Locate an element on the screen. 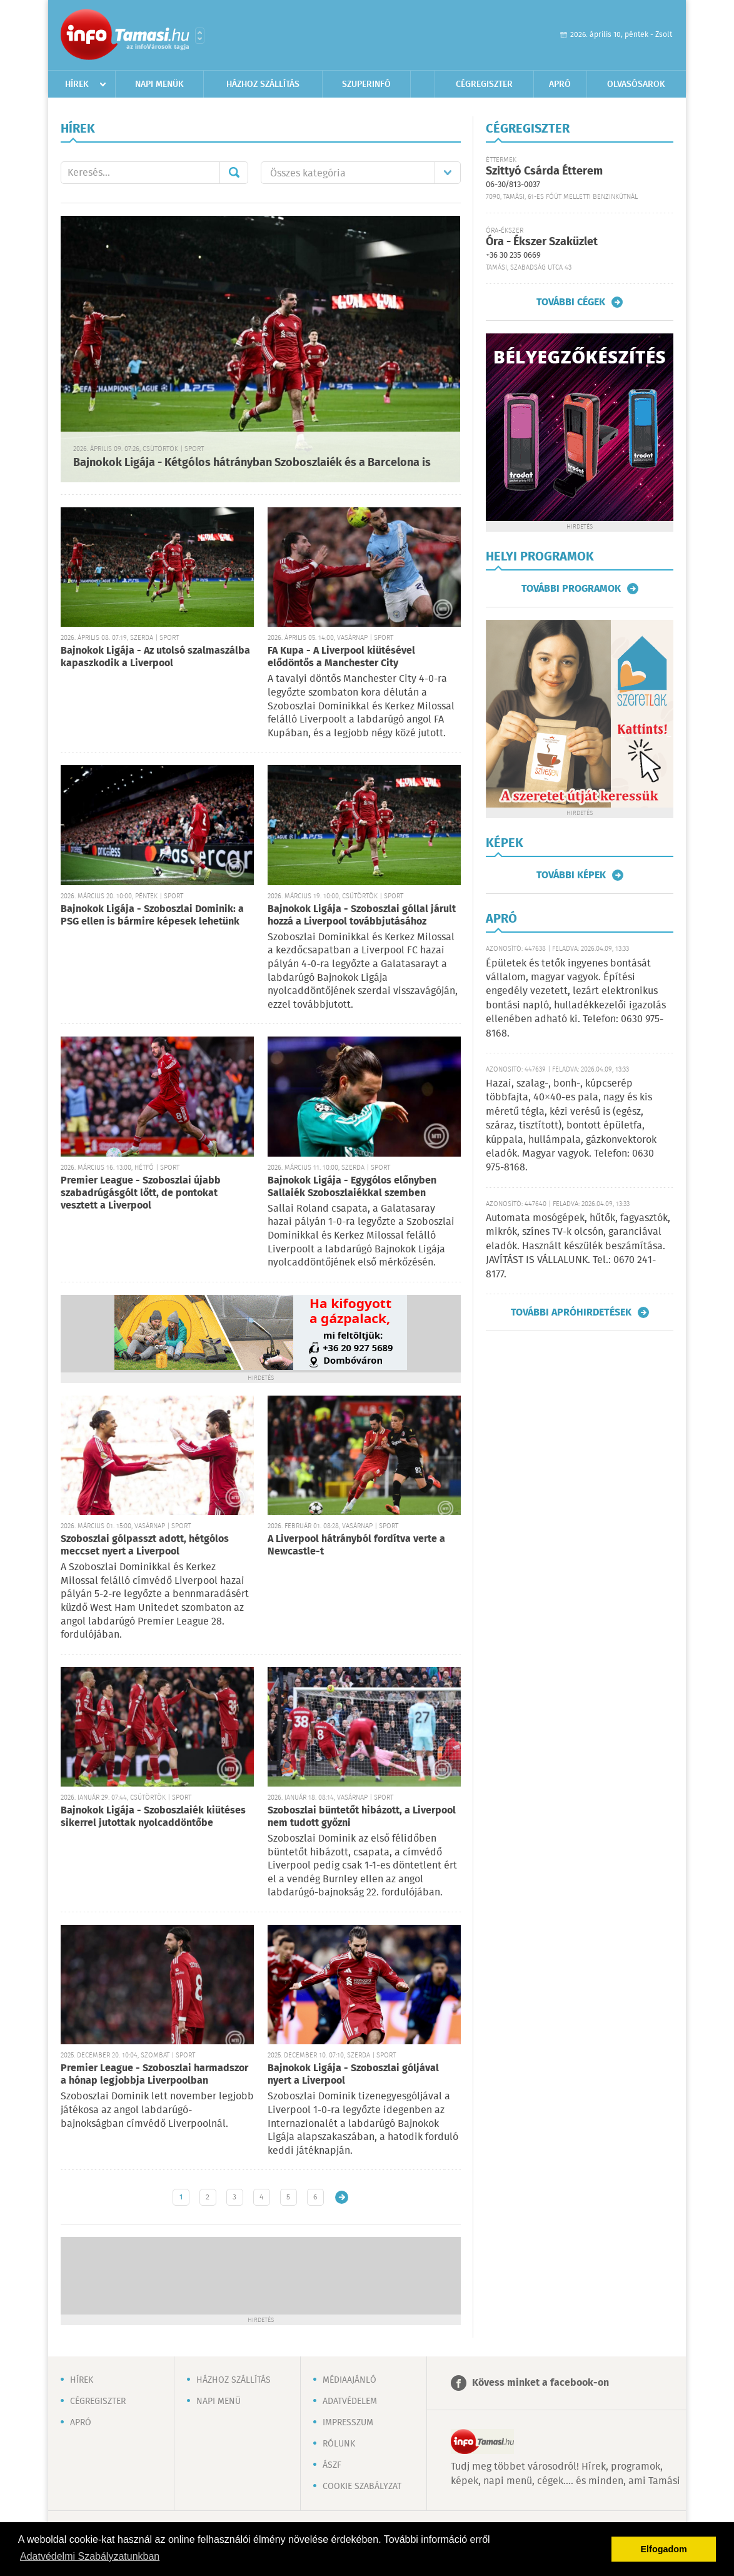 The width and height of the screenshot is (734, 2576). Médiaajánló is located at coordinates (349, 2380).